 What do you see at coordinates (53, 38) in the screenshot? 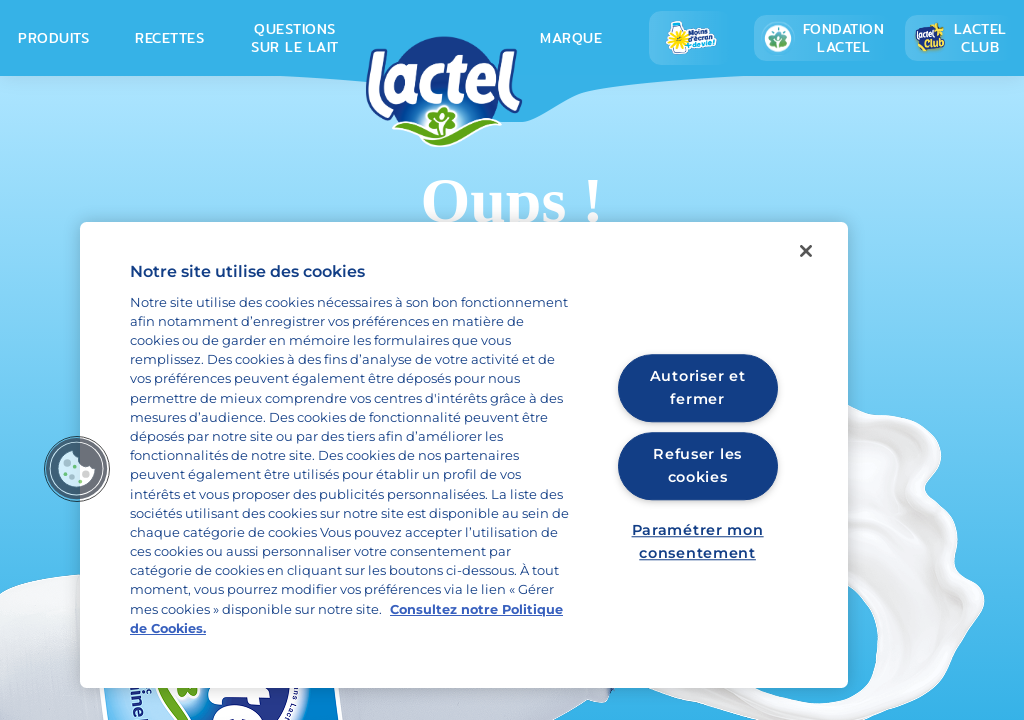
I see `Produits` at bounding box center [53, 38].